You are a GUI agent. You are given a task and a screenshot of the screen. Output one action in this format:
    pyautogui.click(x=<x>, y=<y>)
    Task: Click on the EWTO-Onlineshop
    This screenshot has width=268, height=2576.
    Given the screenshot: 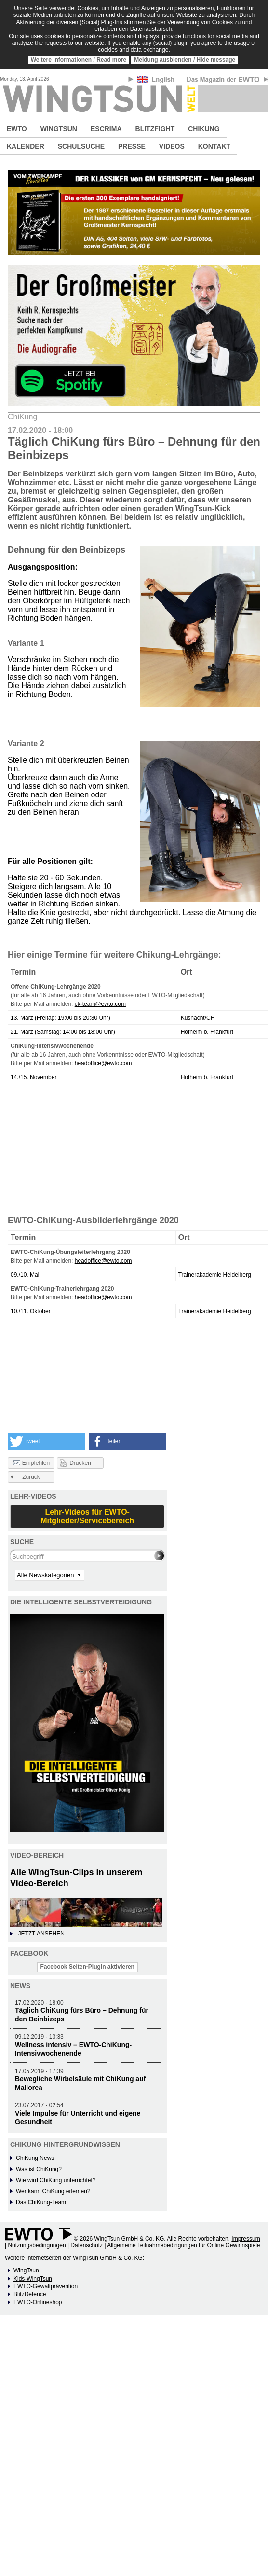 What is the action you would take?
    pyautogui.click(x=37, y=2302)
    